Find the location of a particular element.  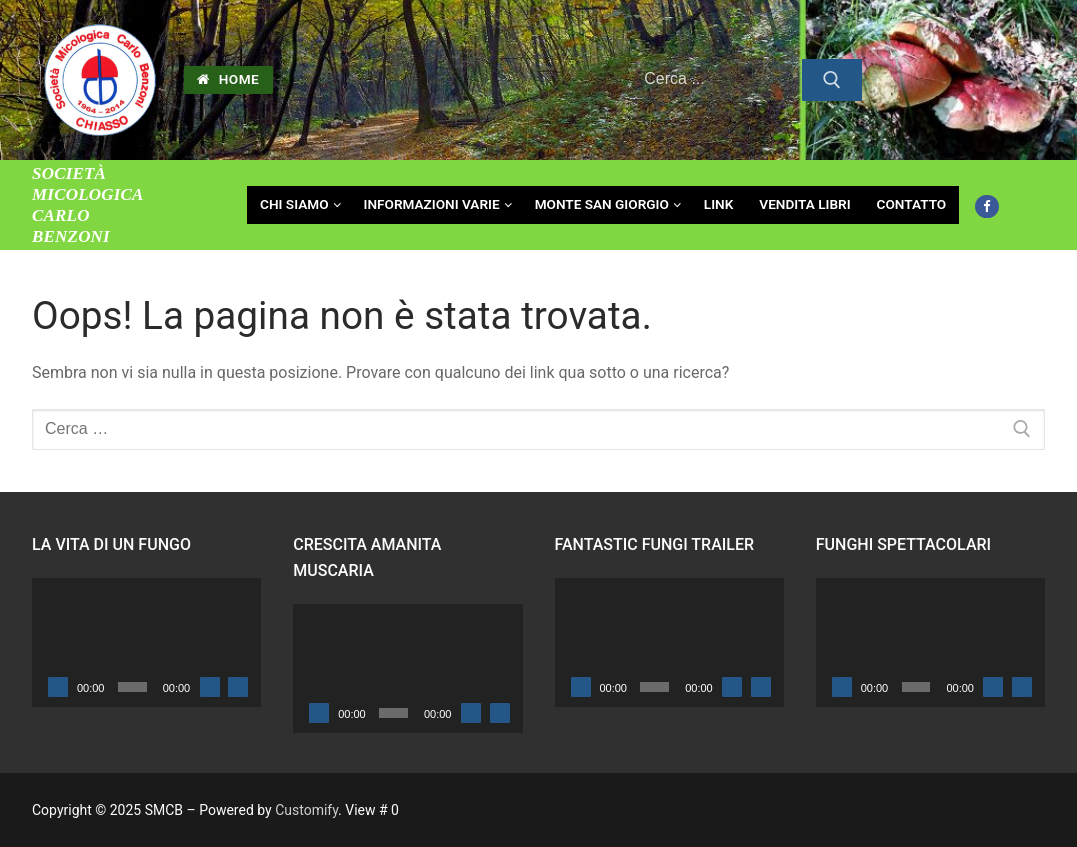

[Schermo intero] is located at coordinates (238, 687).